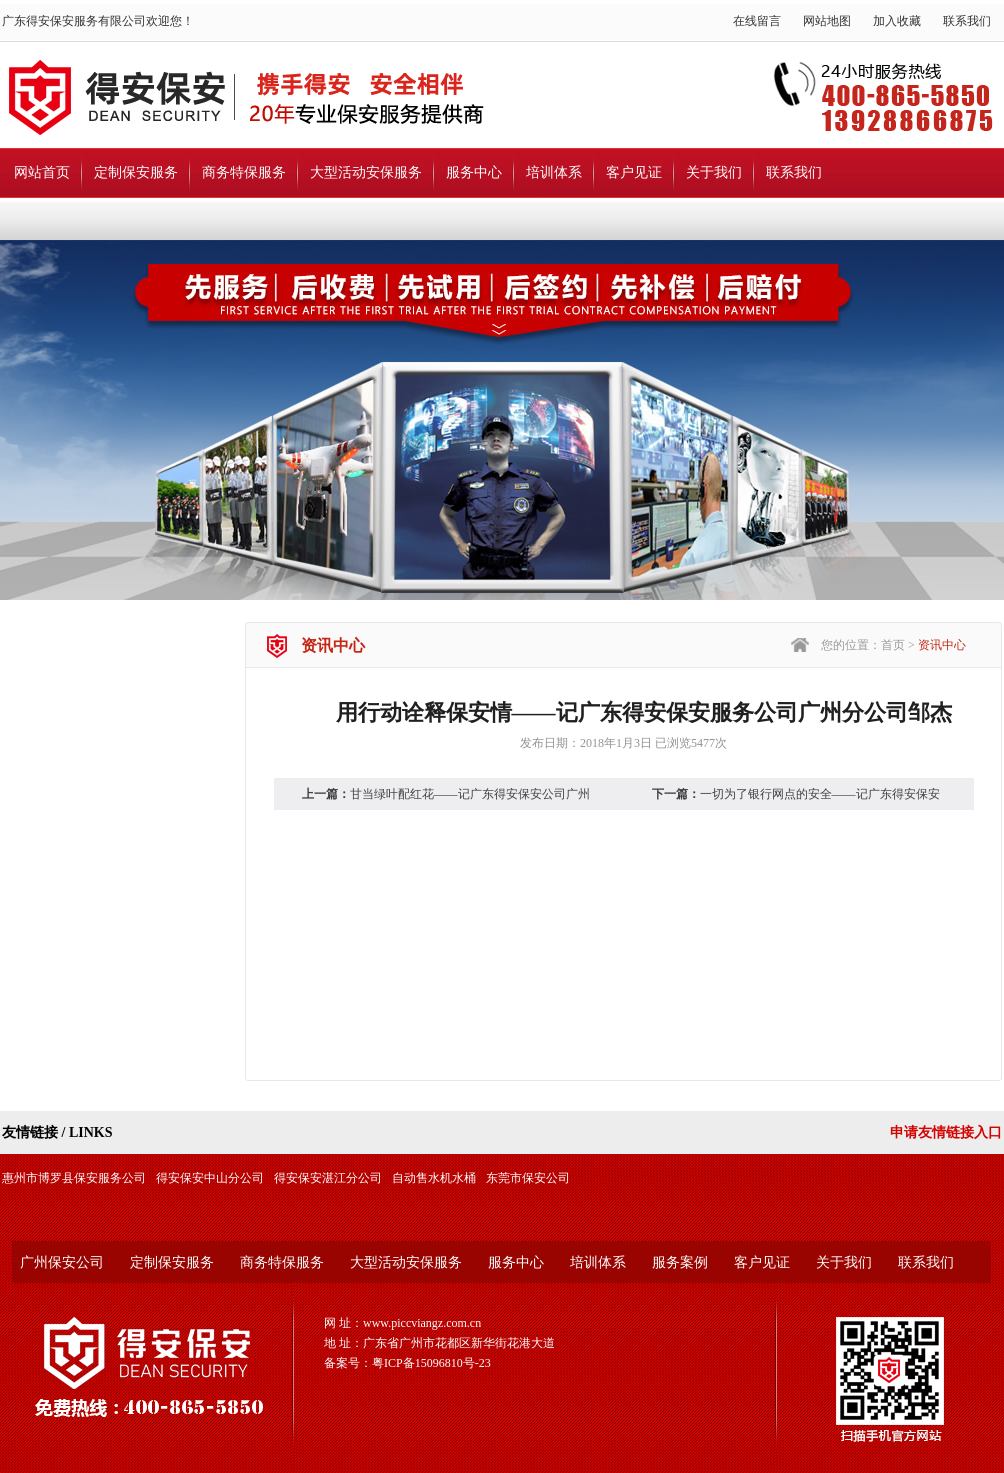  What do you see at coordinates (528, 1178) in the screenshot?
I see `东莞市保安公司` at bounding box center [528, 1178].